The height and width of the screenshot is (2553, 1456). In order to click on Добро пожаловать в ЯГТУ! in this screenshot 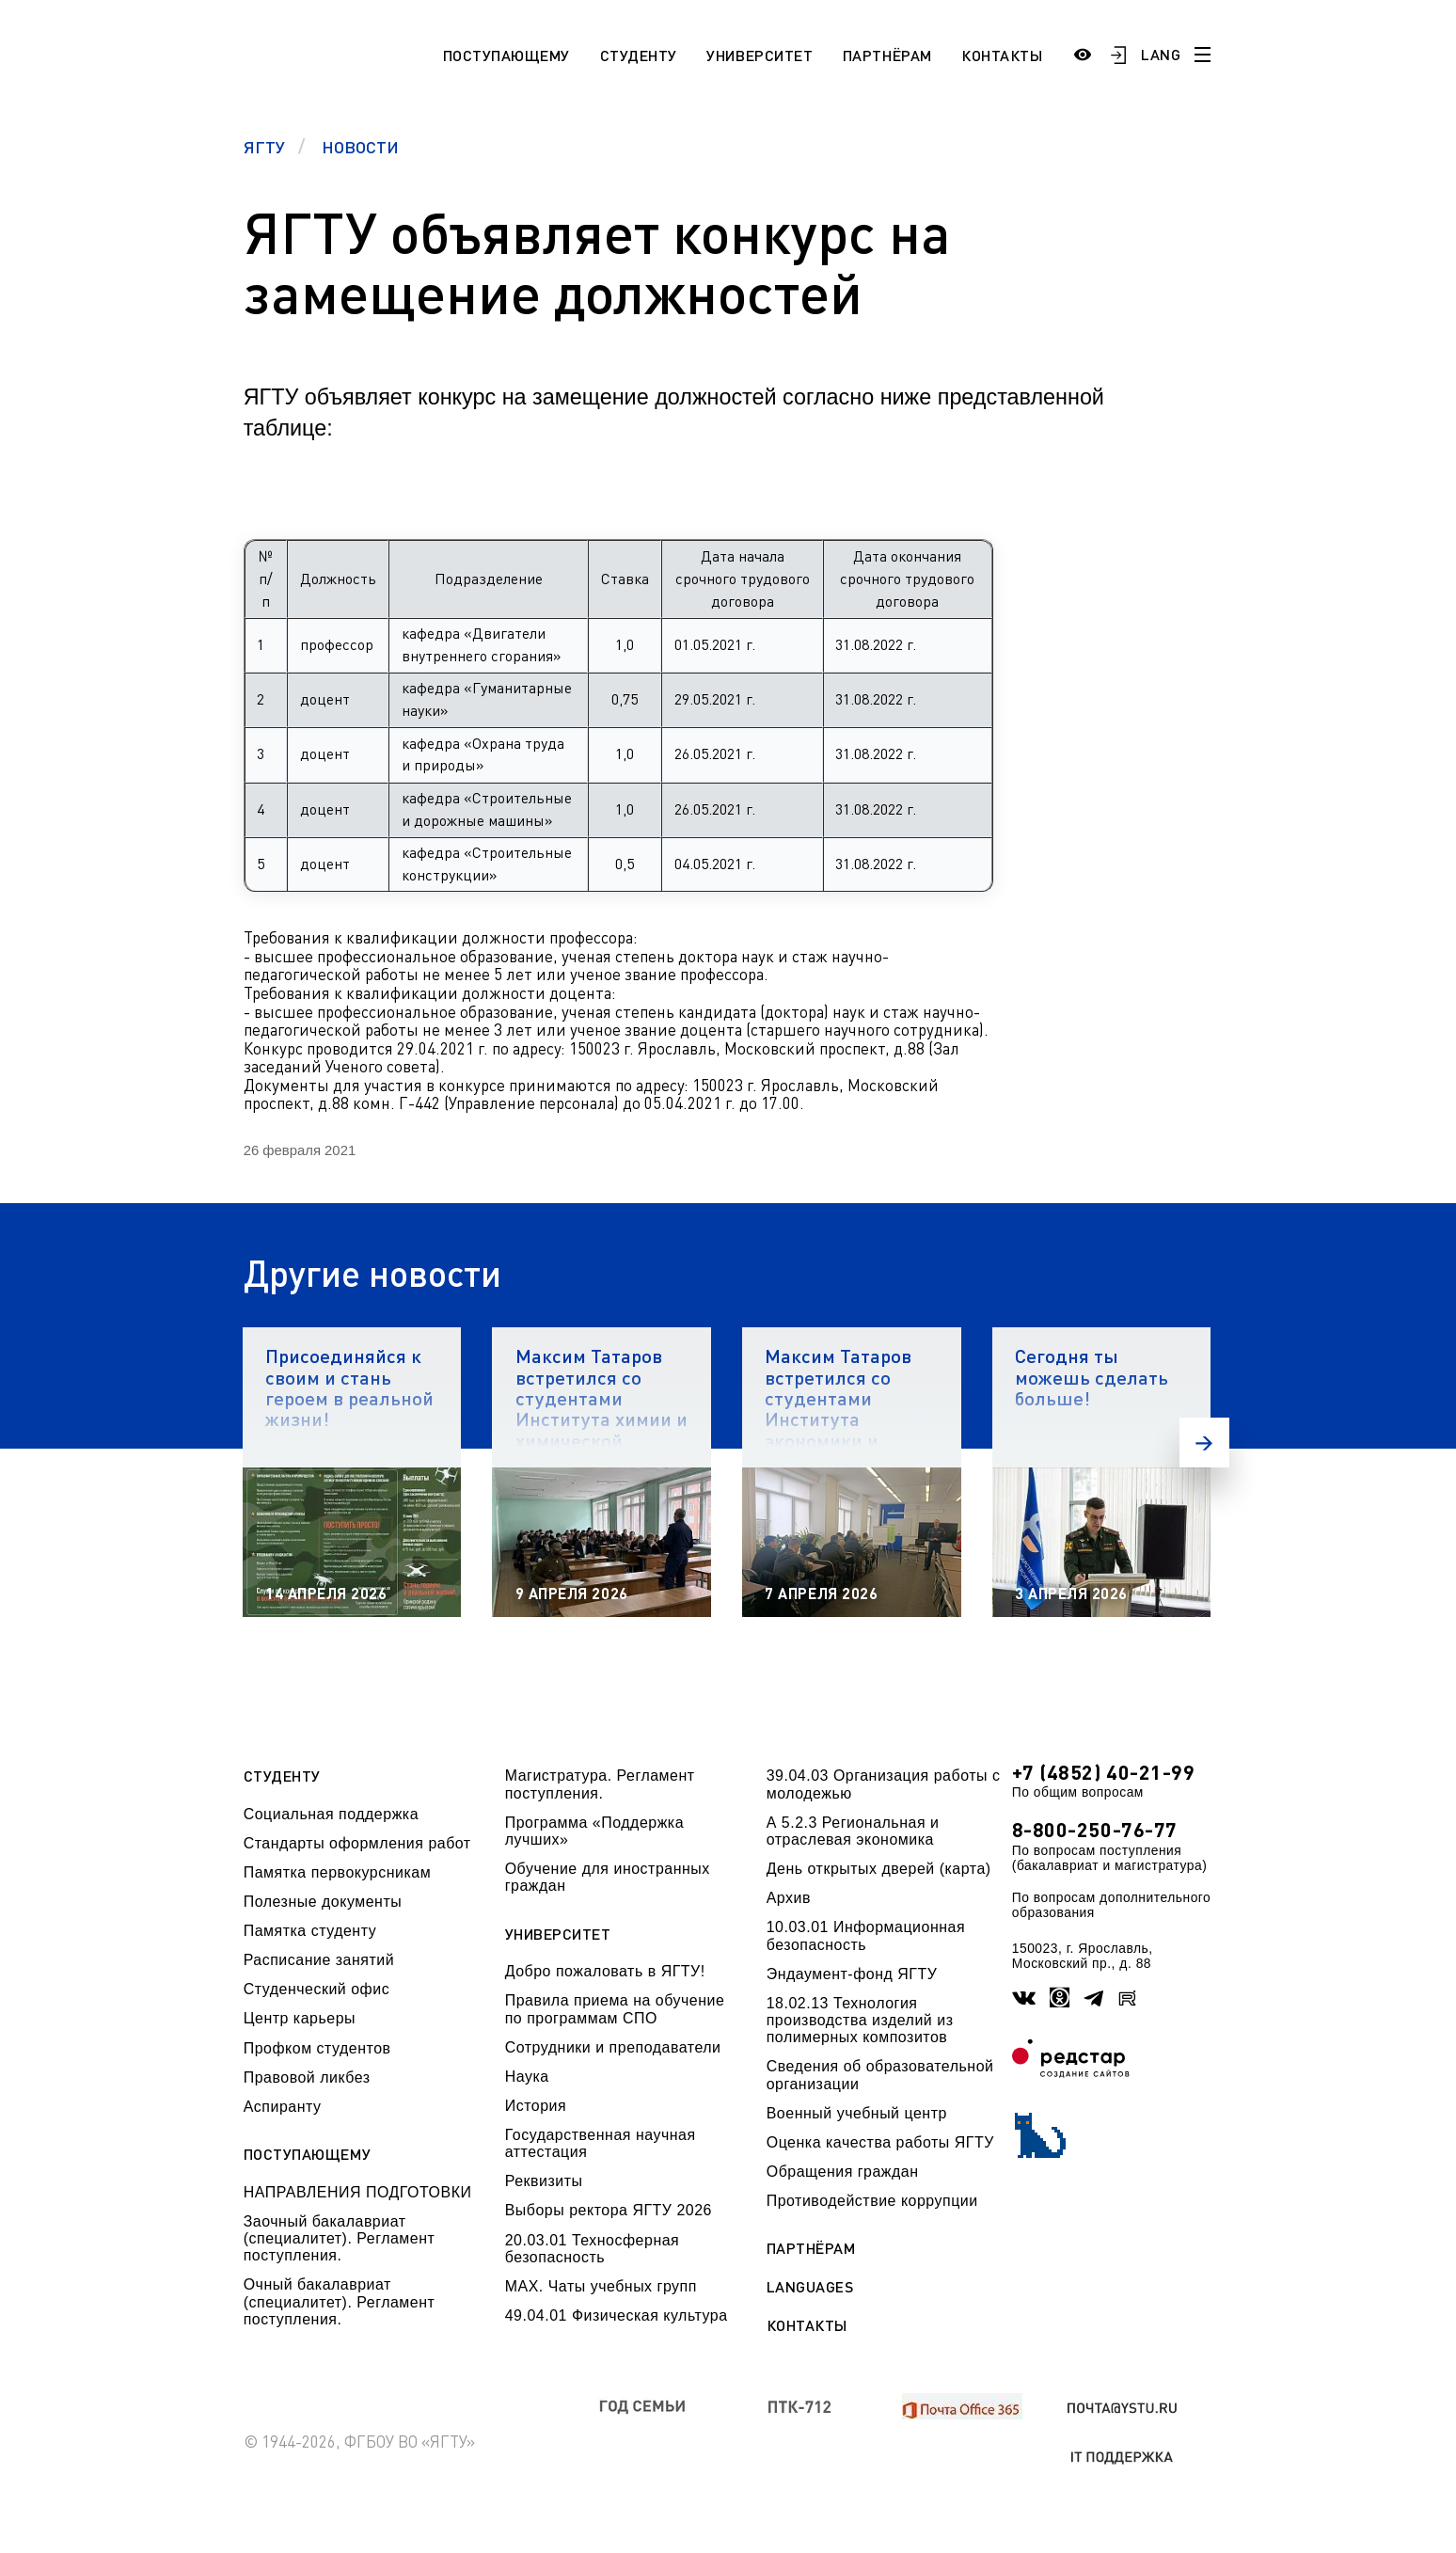, I will do `click(605, 1971)`.